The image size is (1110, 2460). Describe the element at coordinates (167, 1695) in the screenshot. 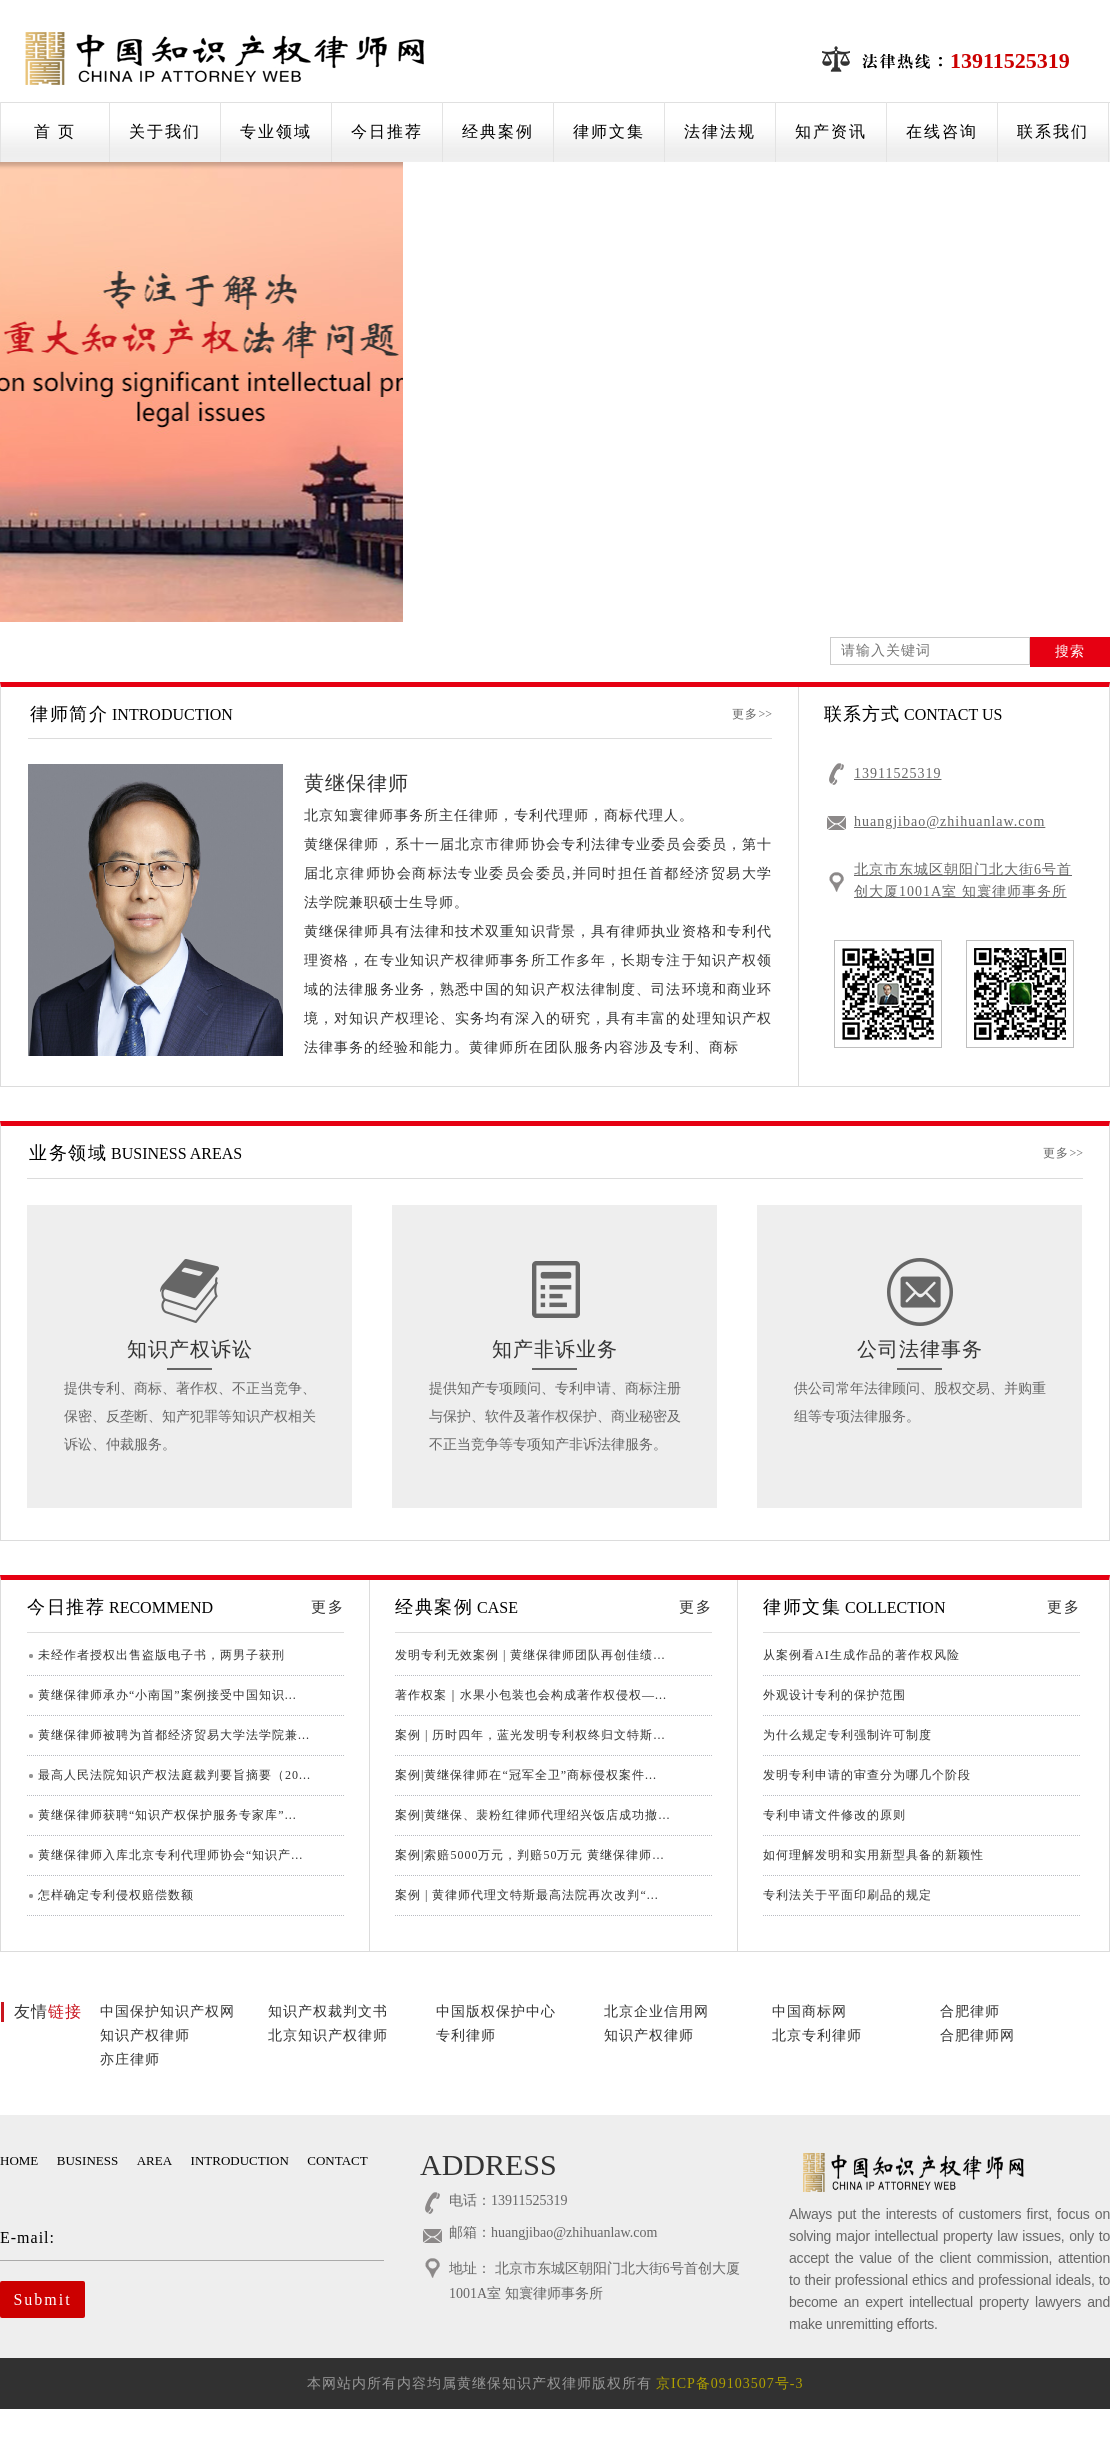

I see `黄继保律师承办“小南国”案例接受中国知识...` at that location.